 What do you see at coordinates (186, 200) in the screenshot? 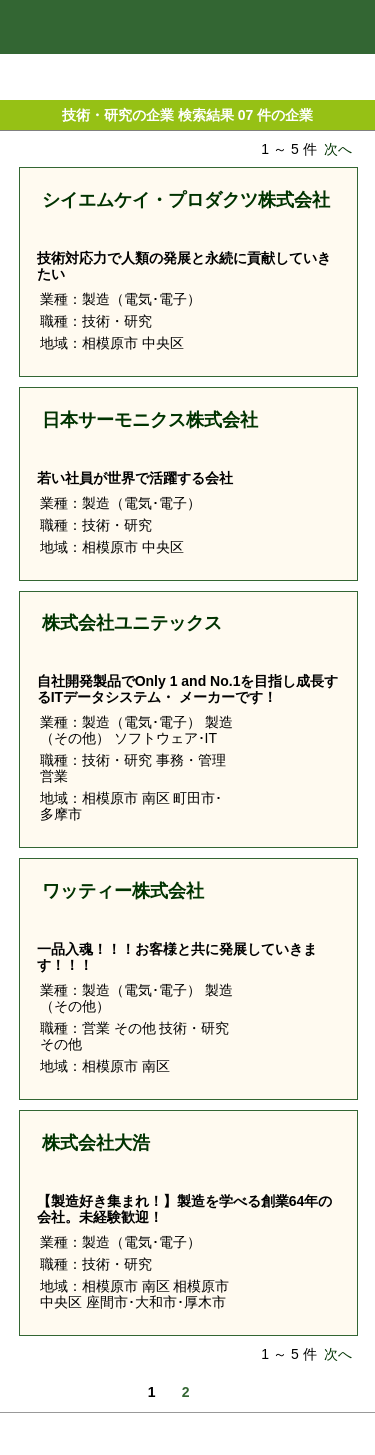
I see `シイエムケイ・プロダクツ株式会社` at bounding box center [186, 200].